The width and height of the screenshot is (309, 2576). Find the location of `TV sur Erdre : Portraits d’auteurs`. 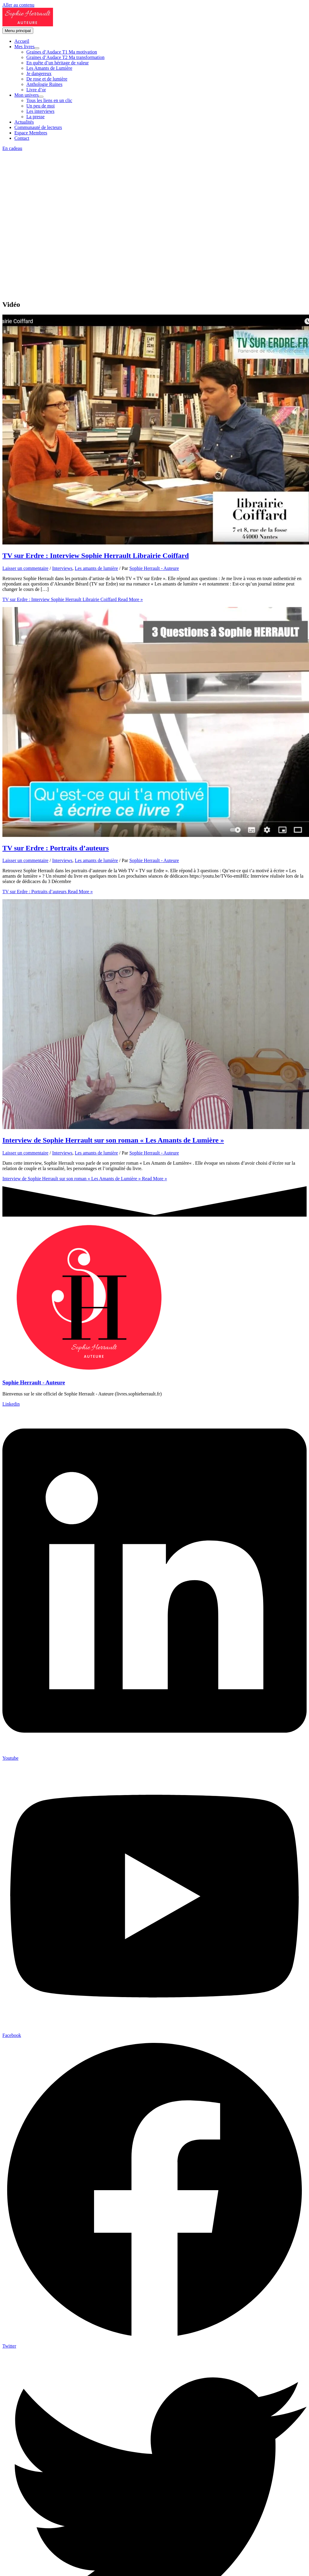

TV sur Erdre : Portraits d’auteurs is located at coordinates (55, 848).